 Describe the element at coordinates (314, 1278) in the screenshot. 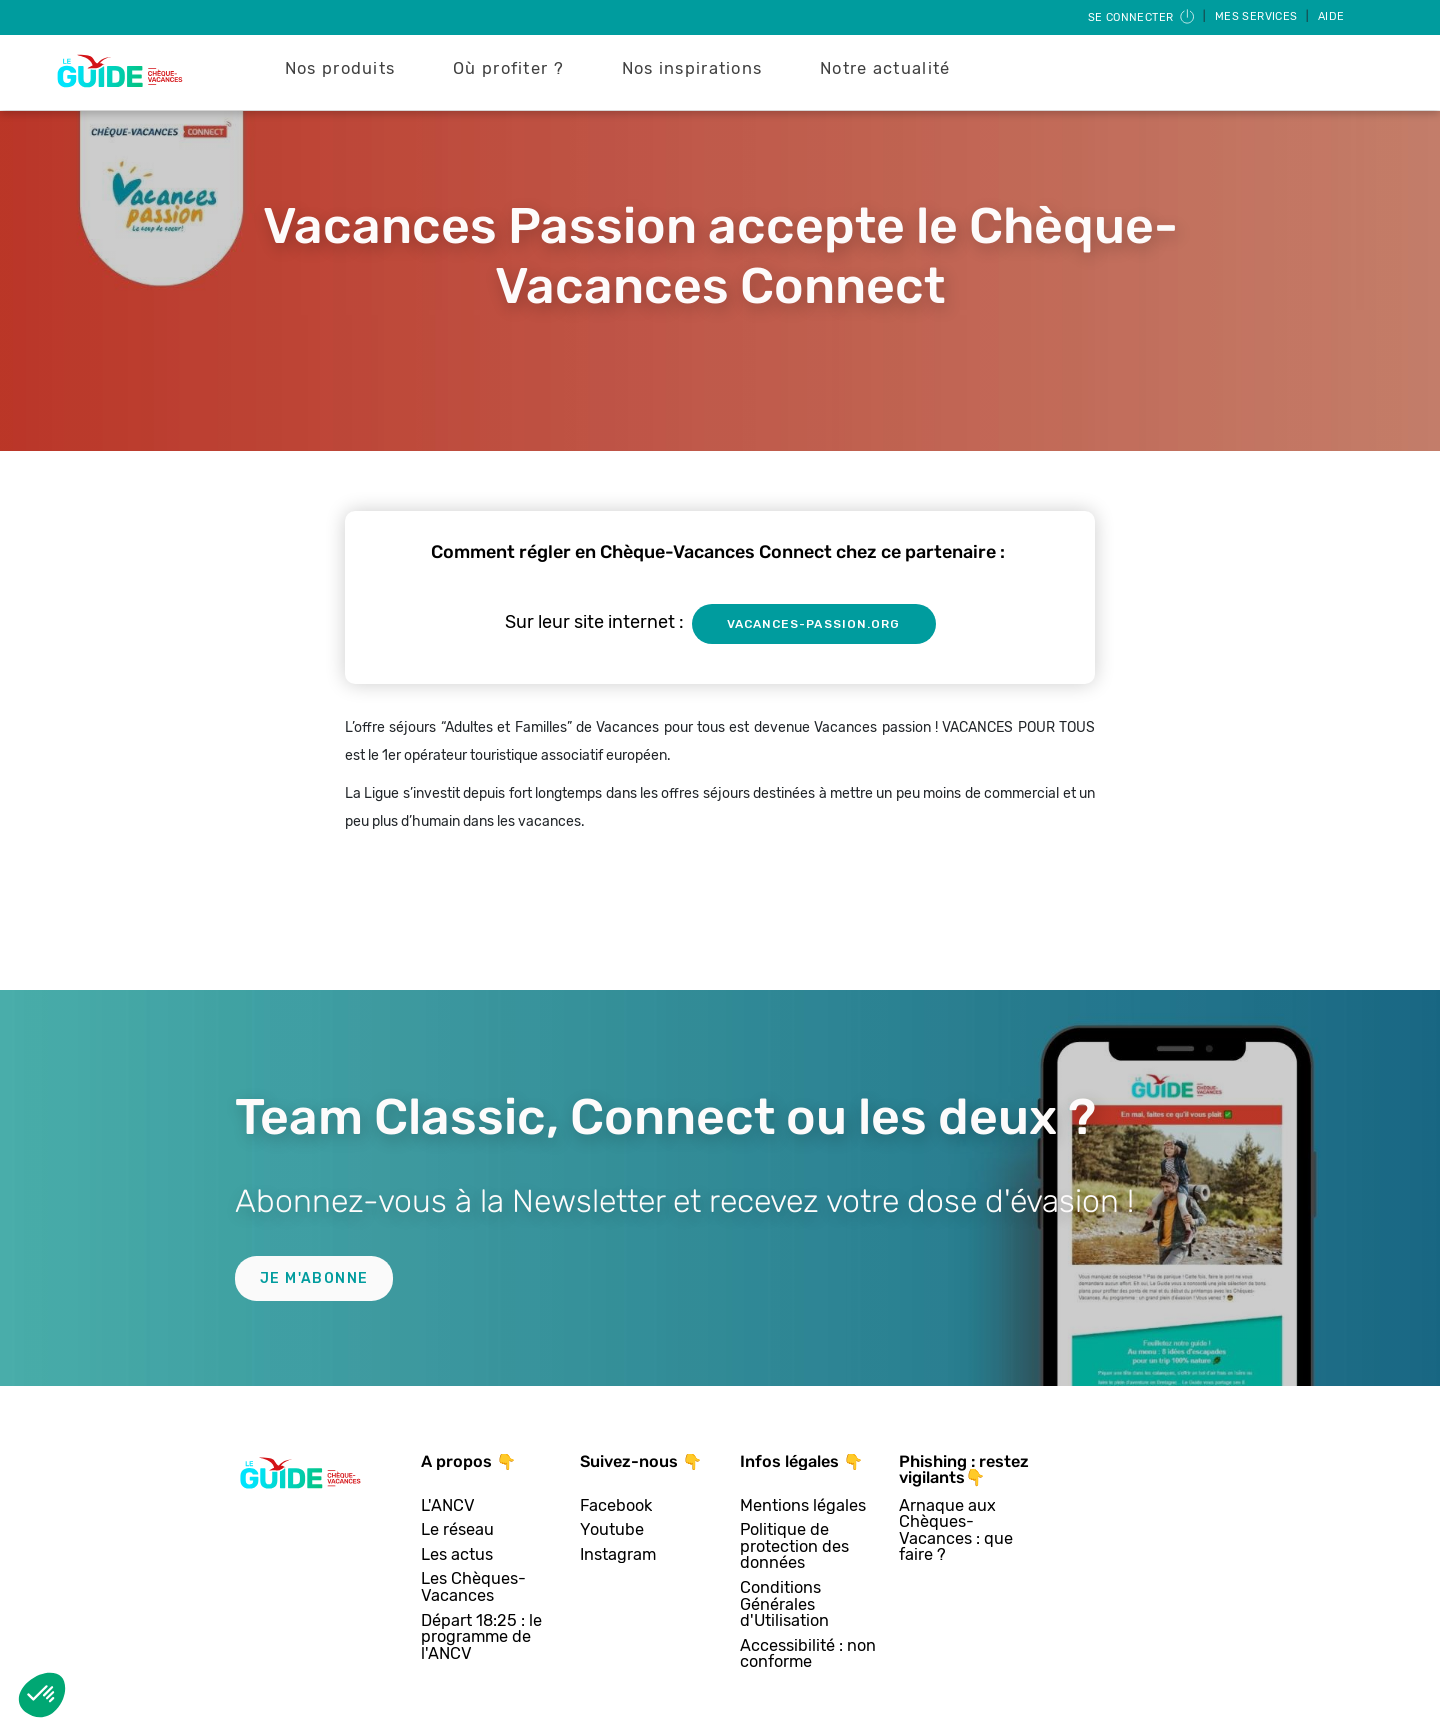

I see `Je m'abonne` at that location.